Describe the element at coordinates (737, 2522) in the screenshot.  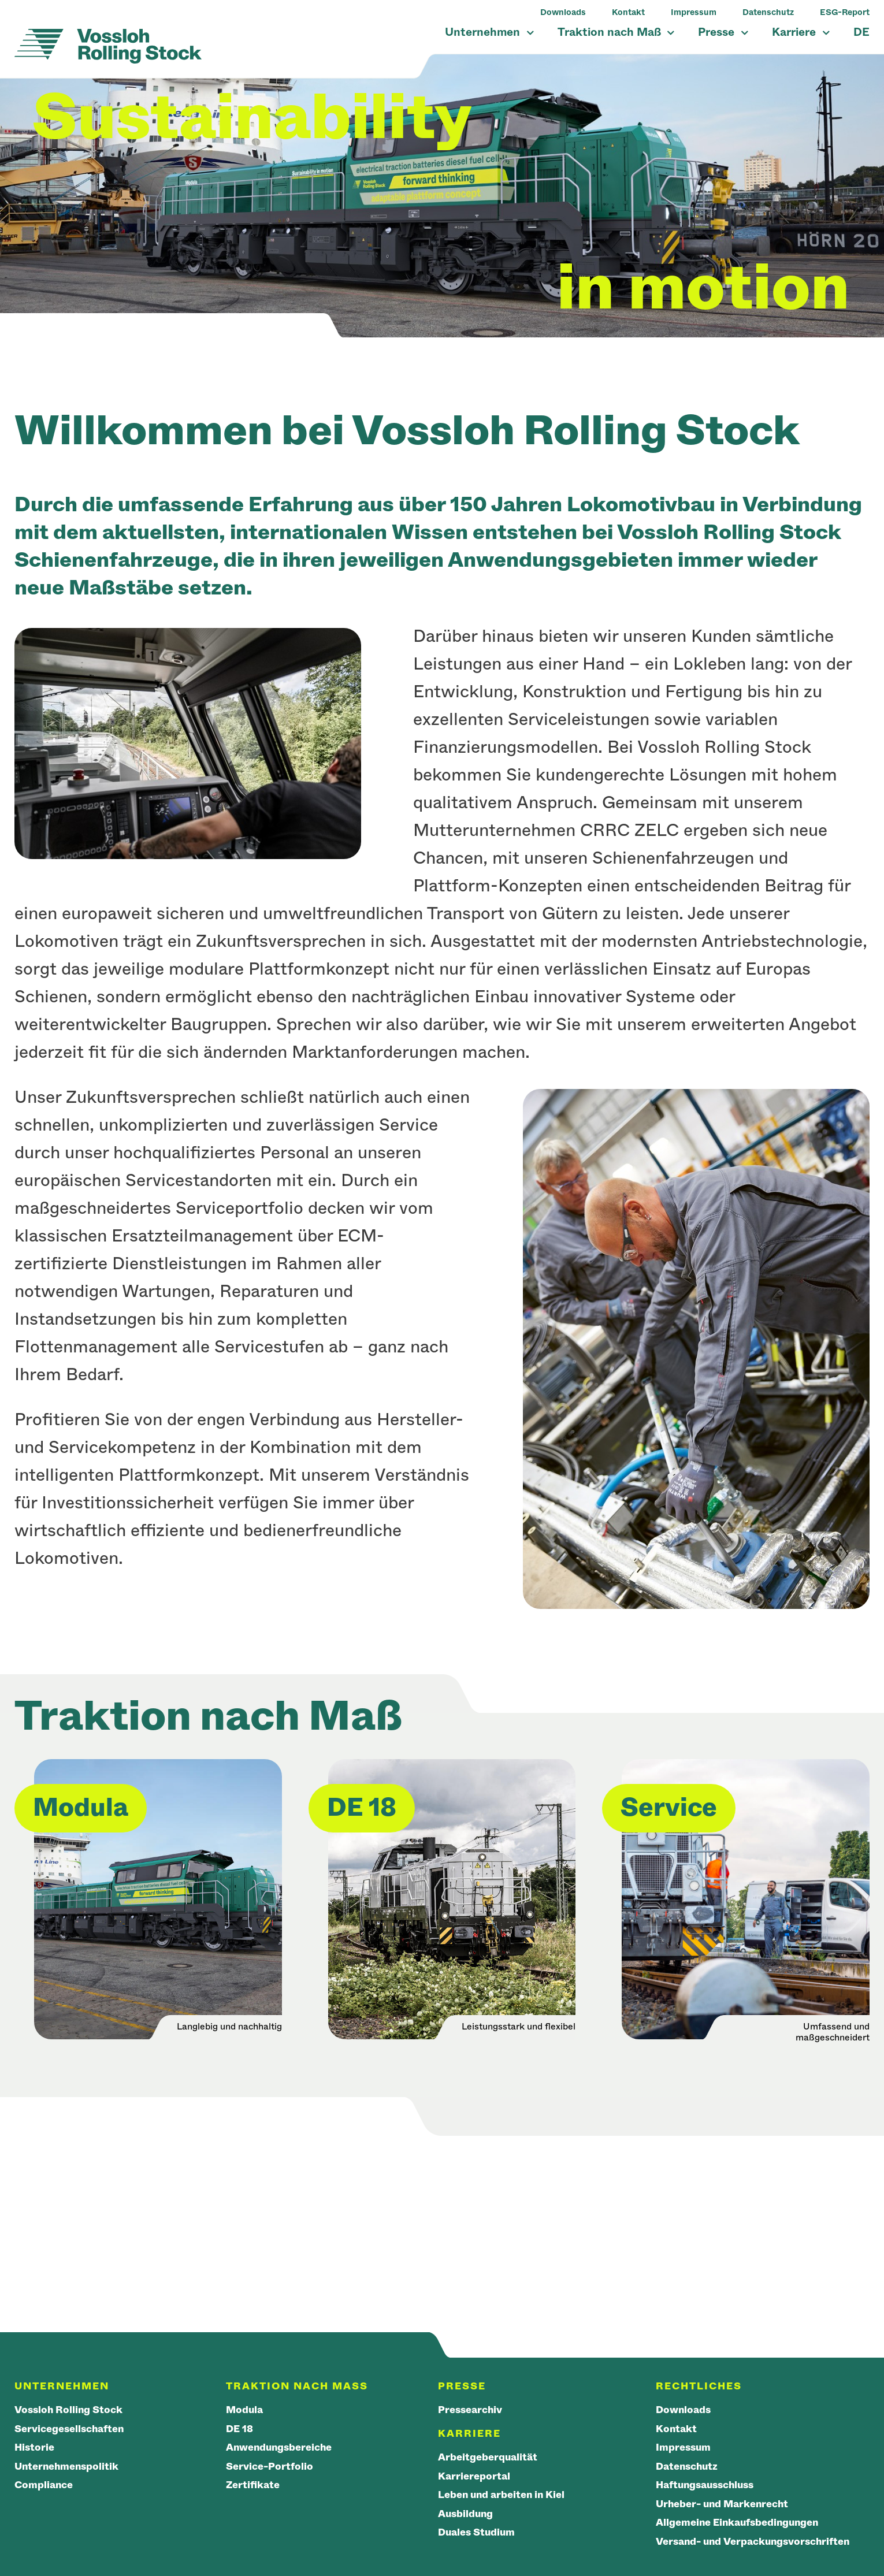
I see `Allgemeine Einkaufsbedingungen` at that location.